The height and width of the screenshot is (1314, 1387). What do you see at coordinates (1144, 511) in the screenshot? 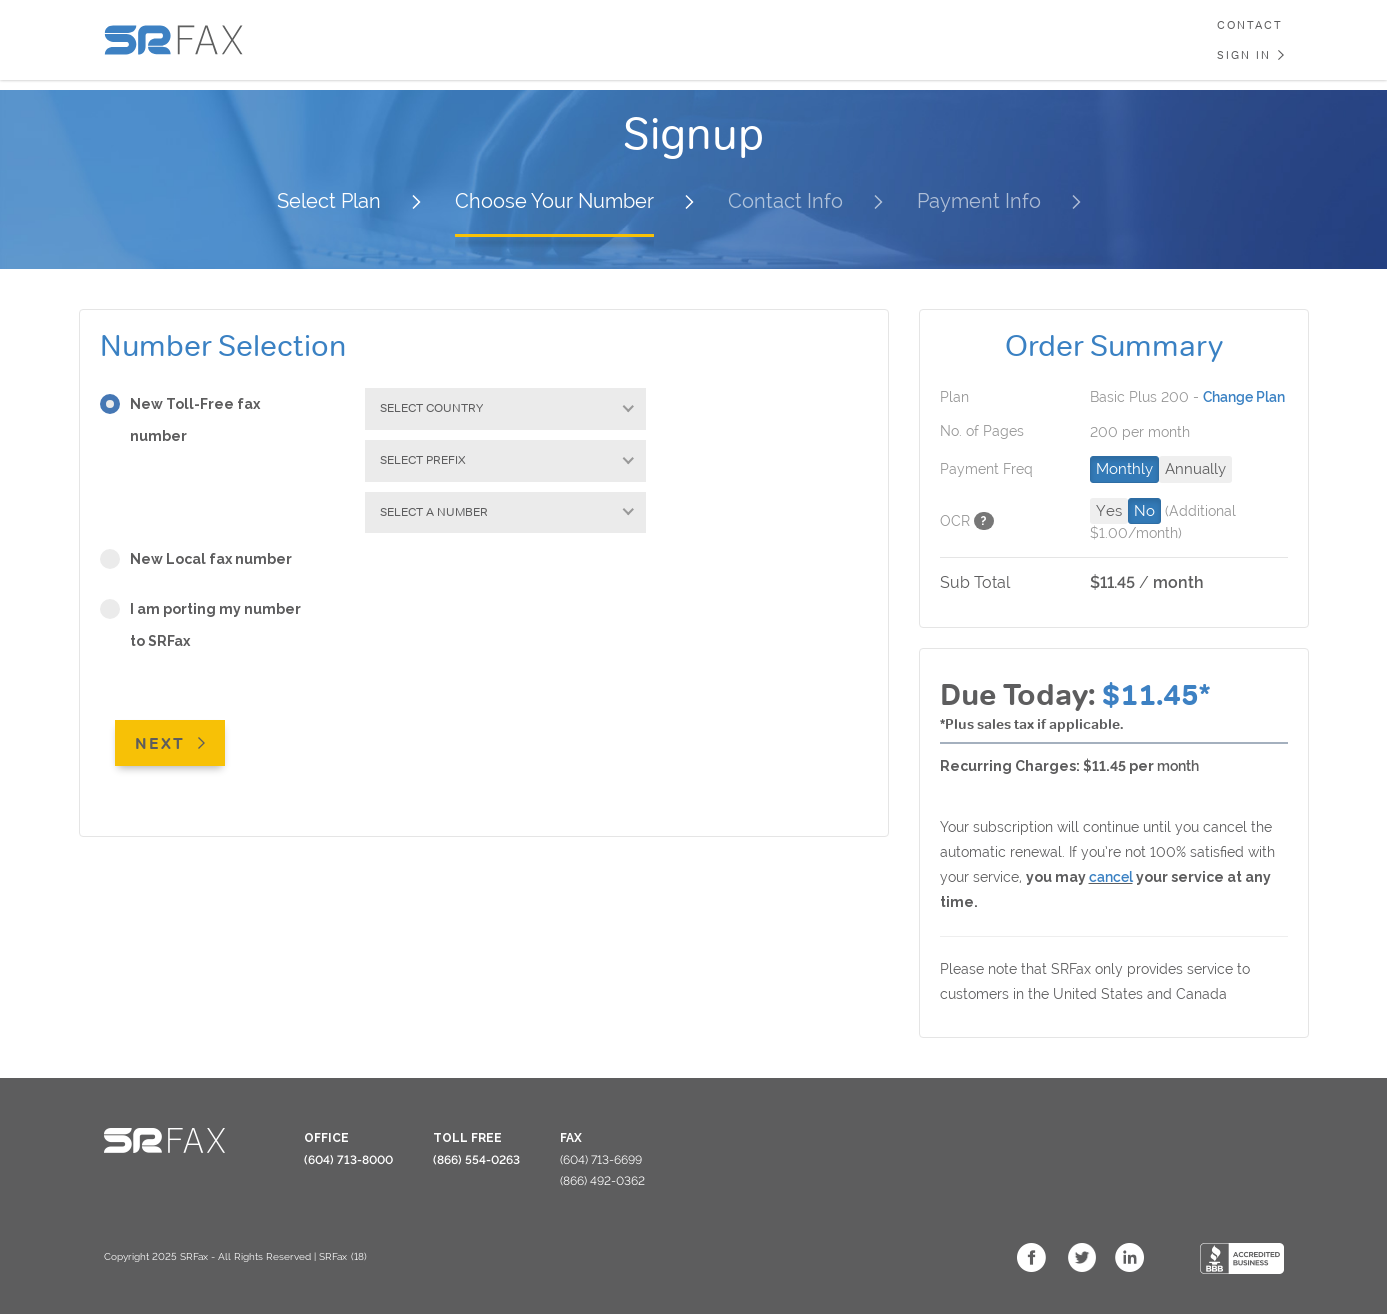
I see `No` at bounding box center [1144, 511].